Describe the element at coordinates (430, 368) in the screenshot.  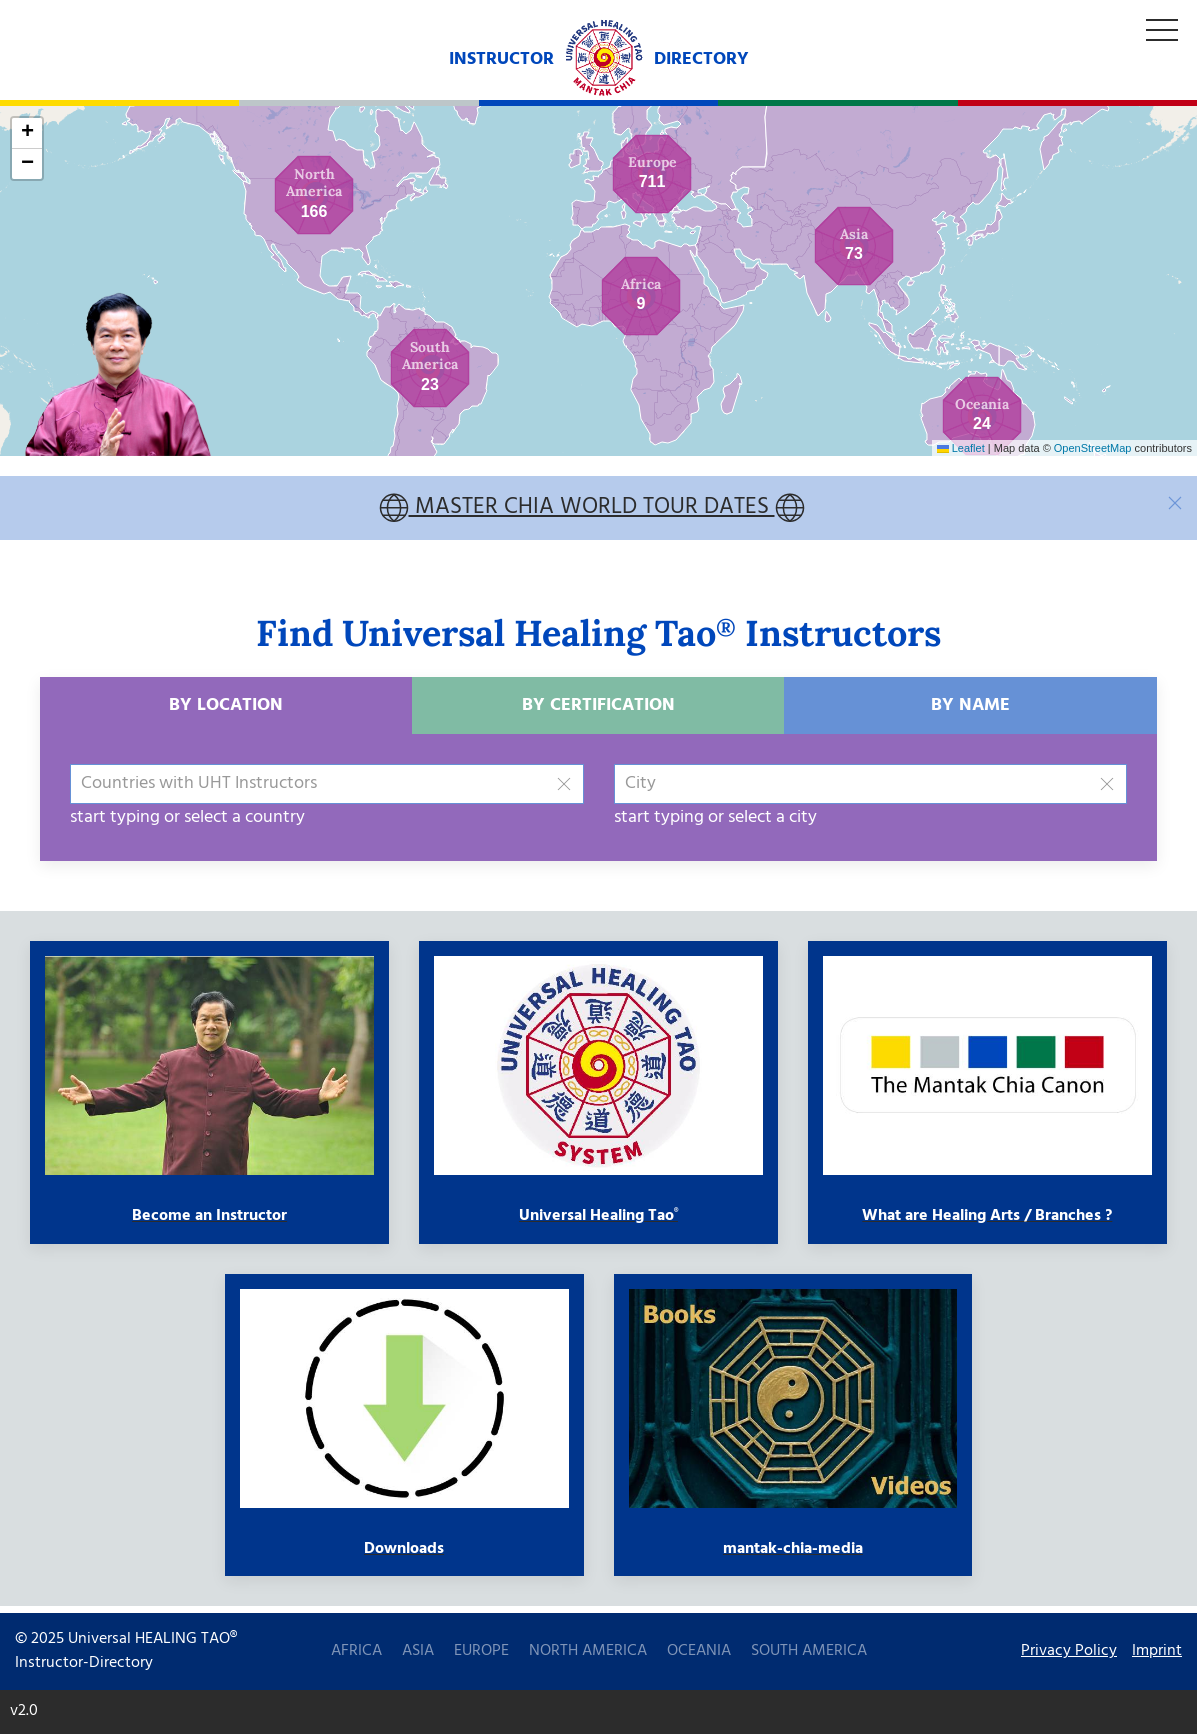
I see `[button]` at that location.